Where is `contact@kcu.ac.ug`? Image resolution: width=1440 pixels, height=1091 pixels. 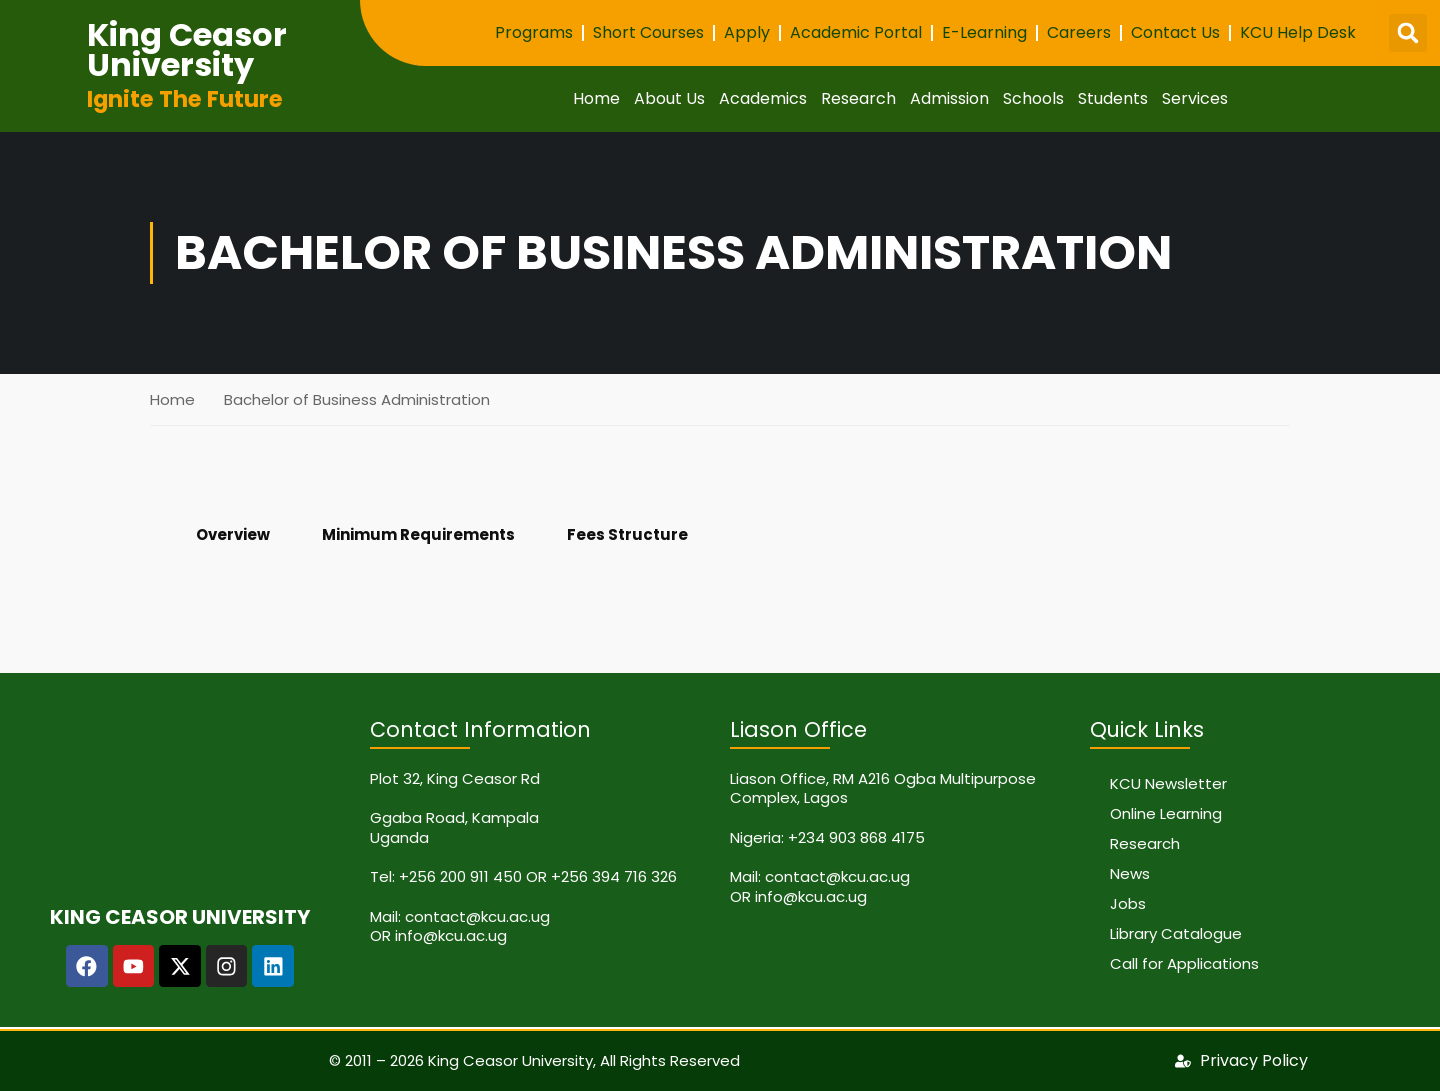
contact@kcu.ac.ug is located at coordinates (477, 916).